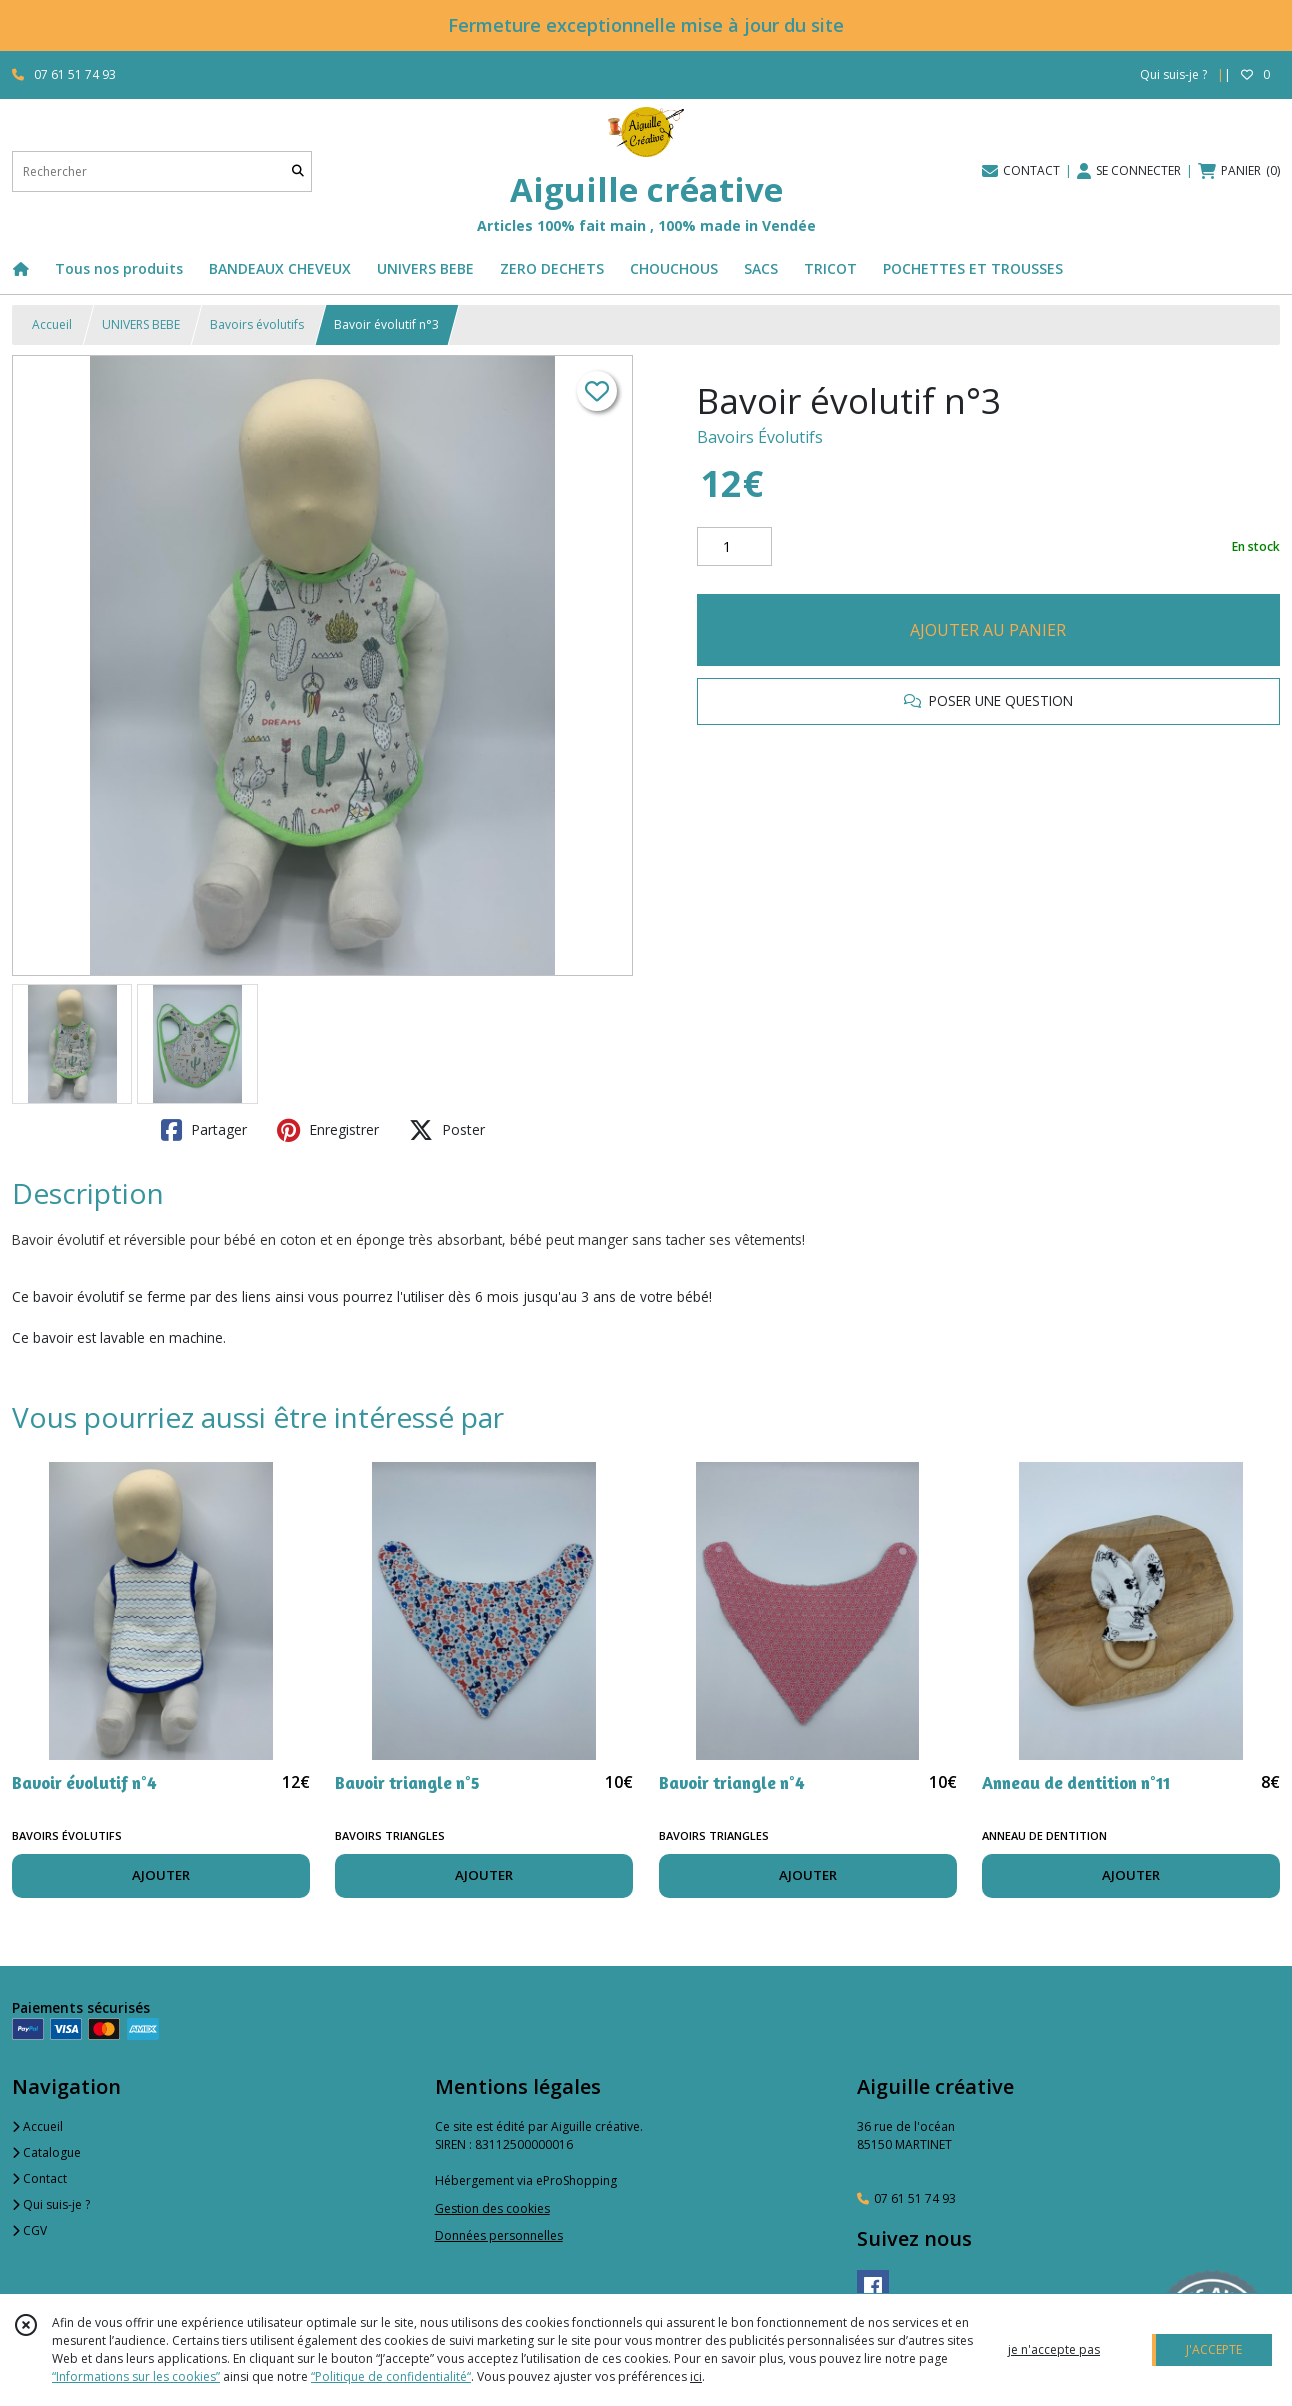 This screenshot has height=2406, width=1292. I want to click on AJOUTER, so click(161, 1875).